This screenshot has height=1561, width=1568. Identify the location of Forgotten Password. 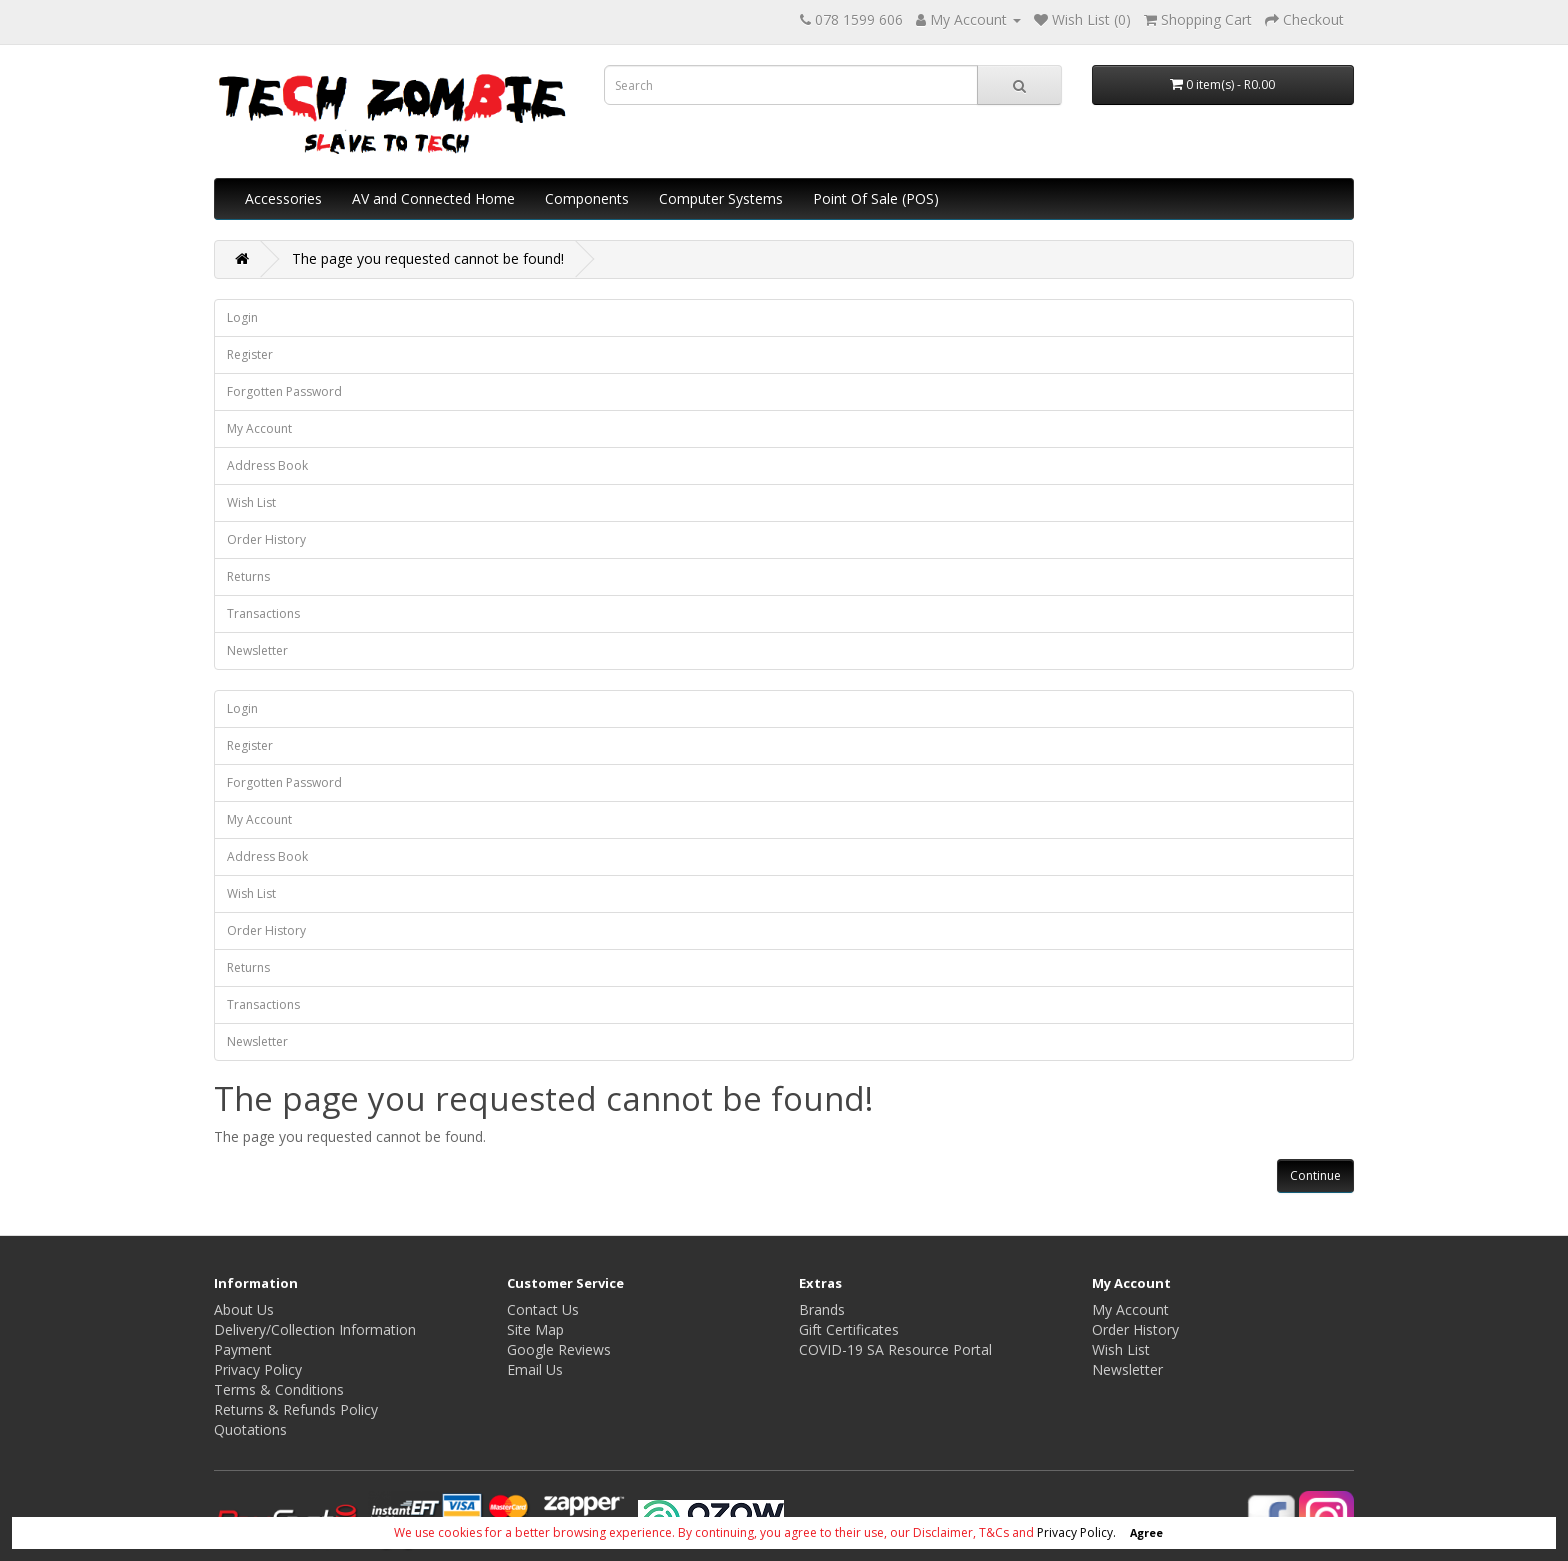
(284, 391).